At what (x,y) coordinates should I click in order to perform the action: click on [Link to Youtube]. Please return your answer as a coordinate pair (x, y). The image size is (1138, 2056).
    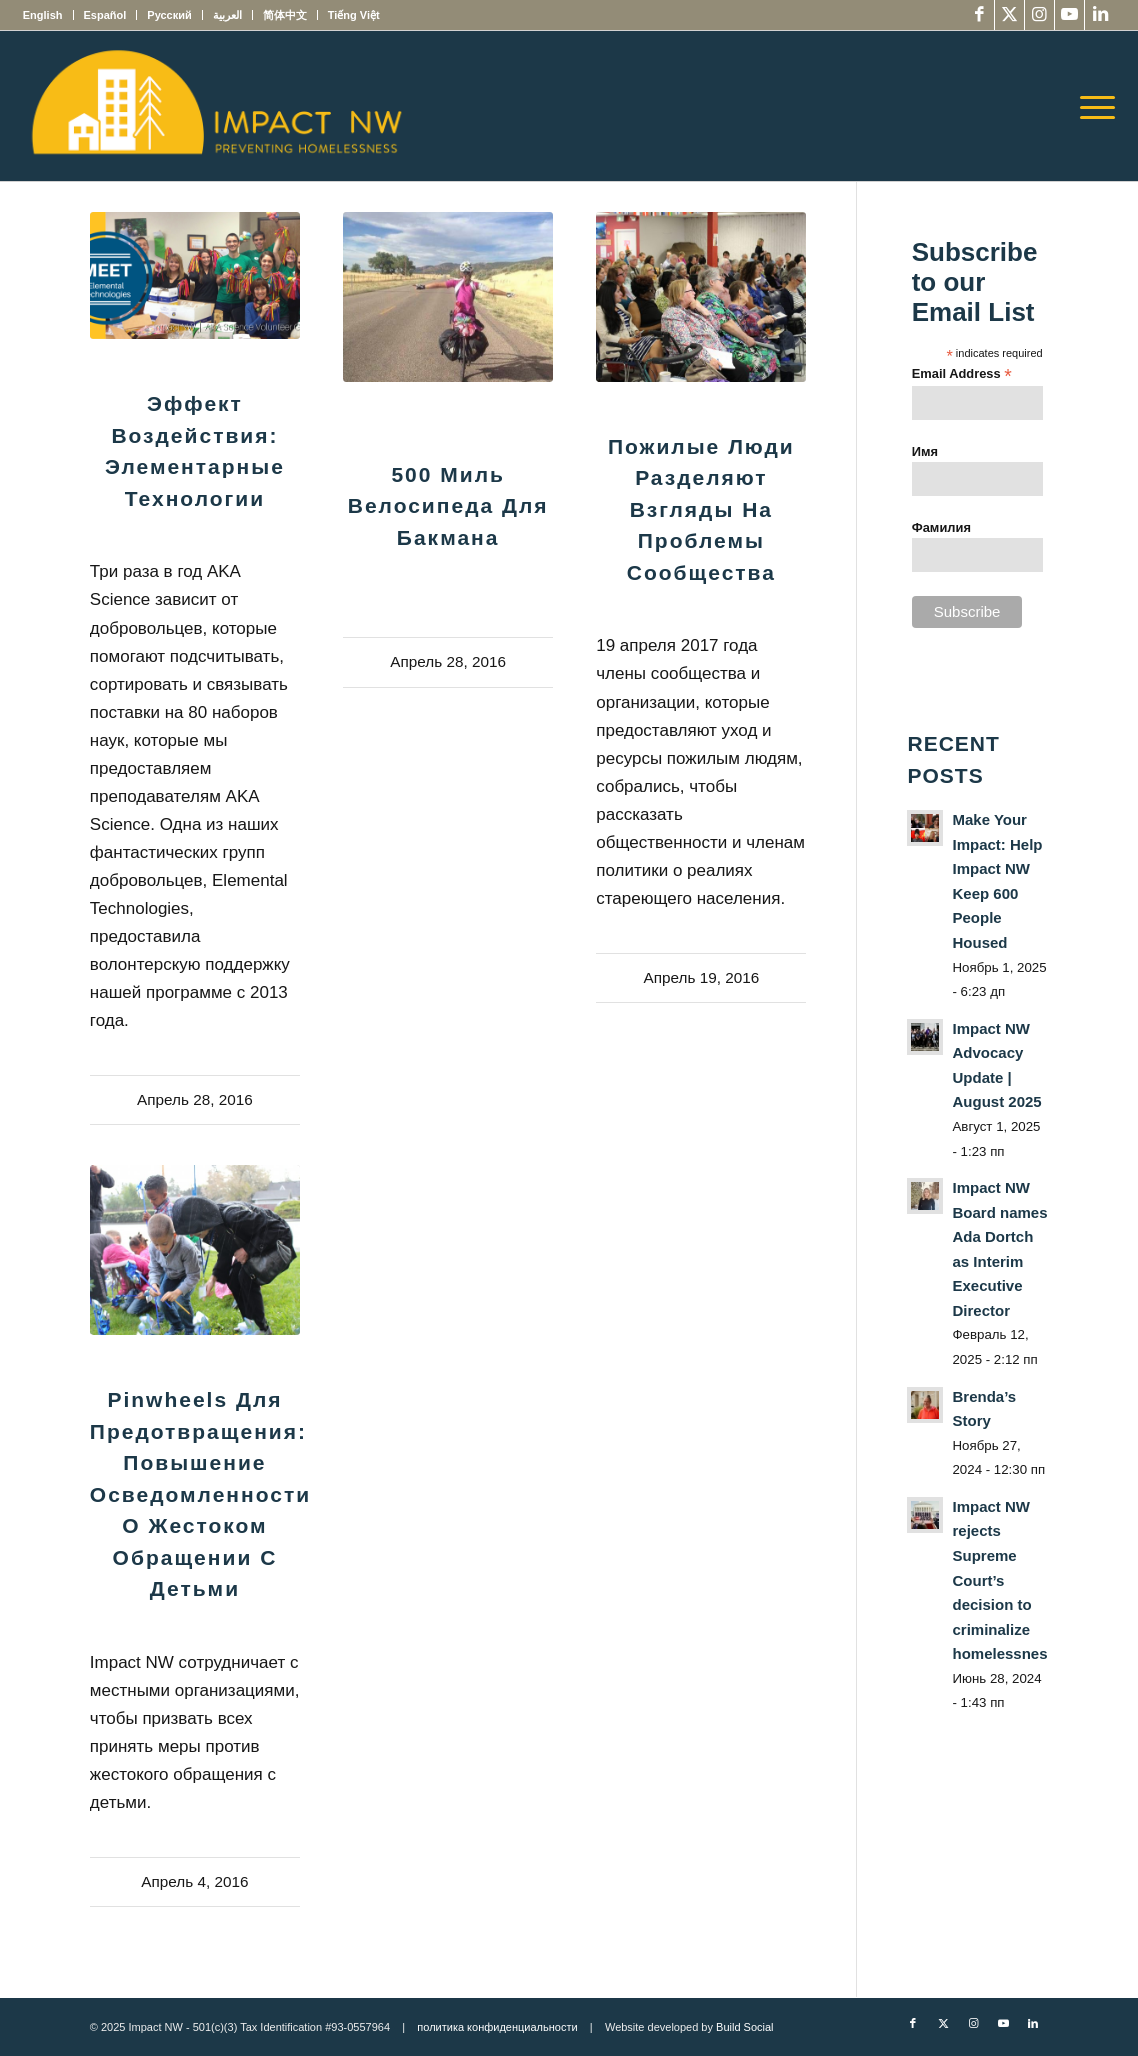
    Looking at the image, I should click on (1069, 15).